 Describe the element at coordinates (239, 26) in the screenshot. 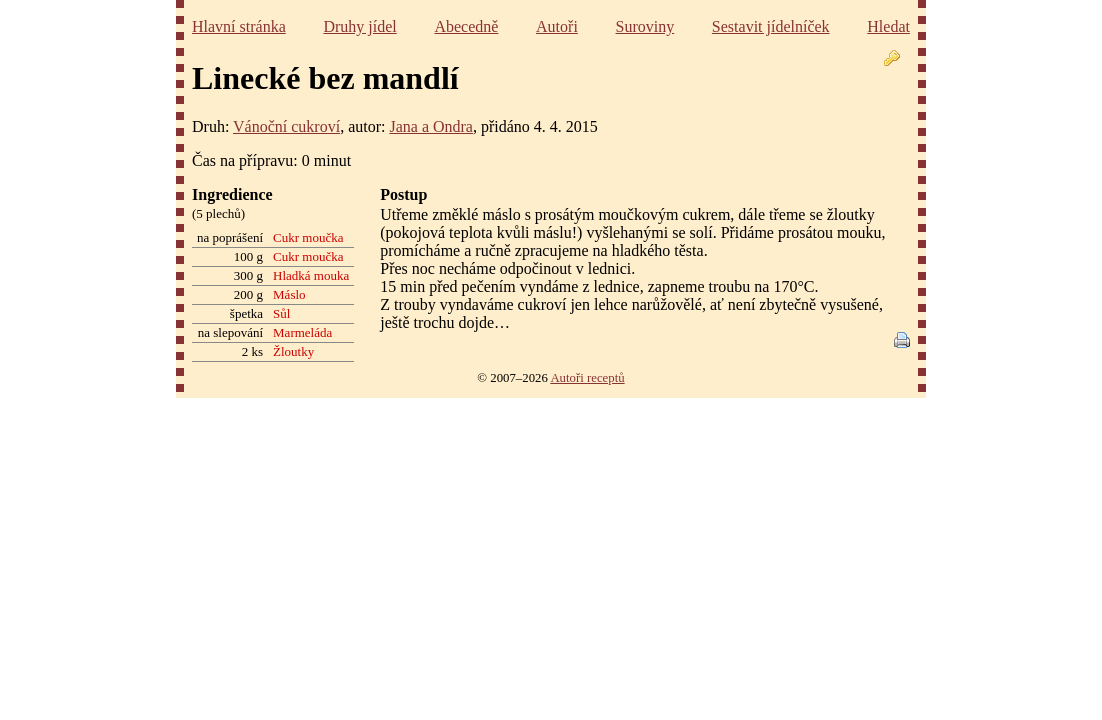

I see `Hlavní stránka` at that location.